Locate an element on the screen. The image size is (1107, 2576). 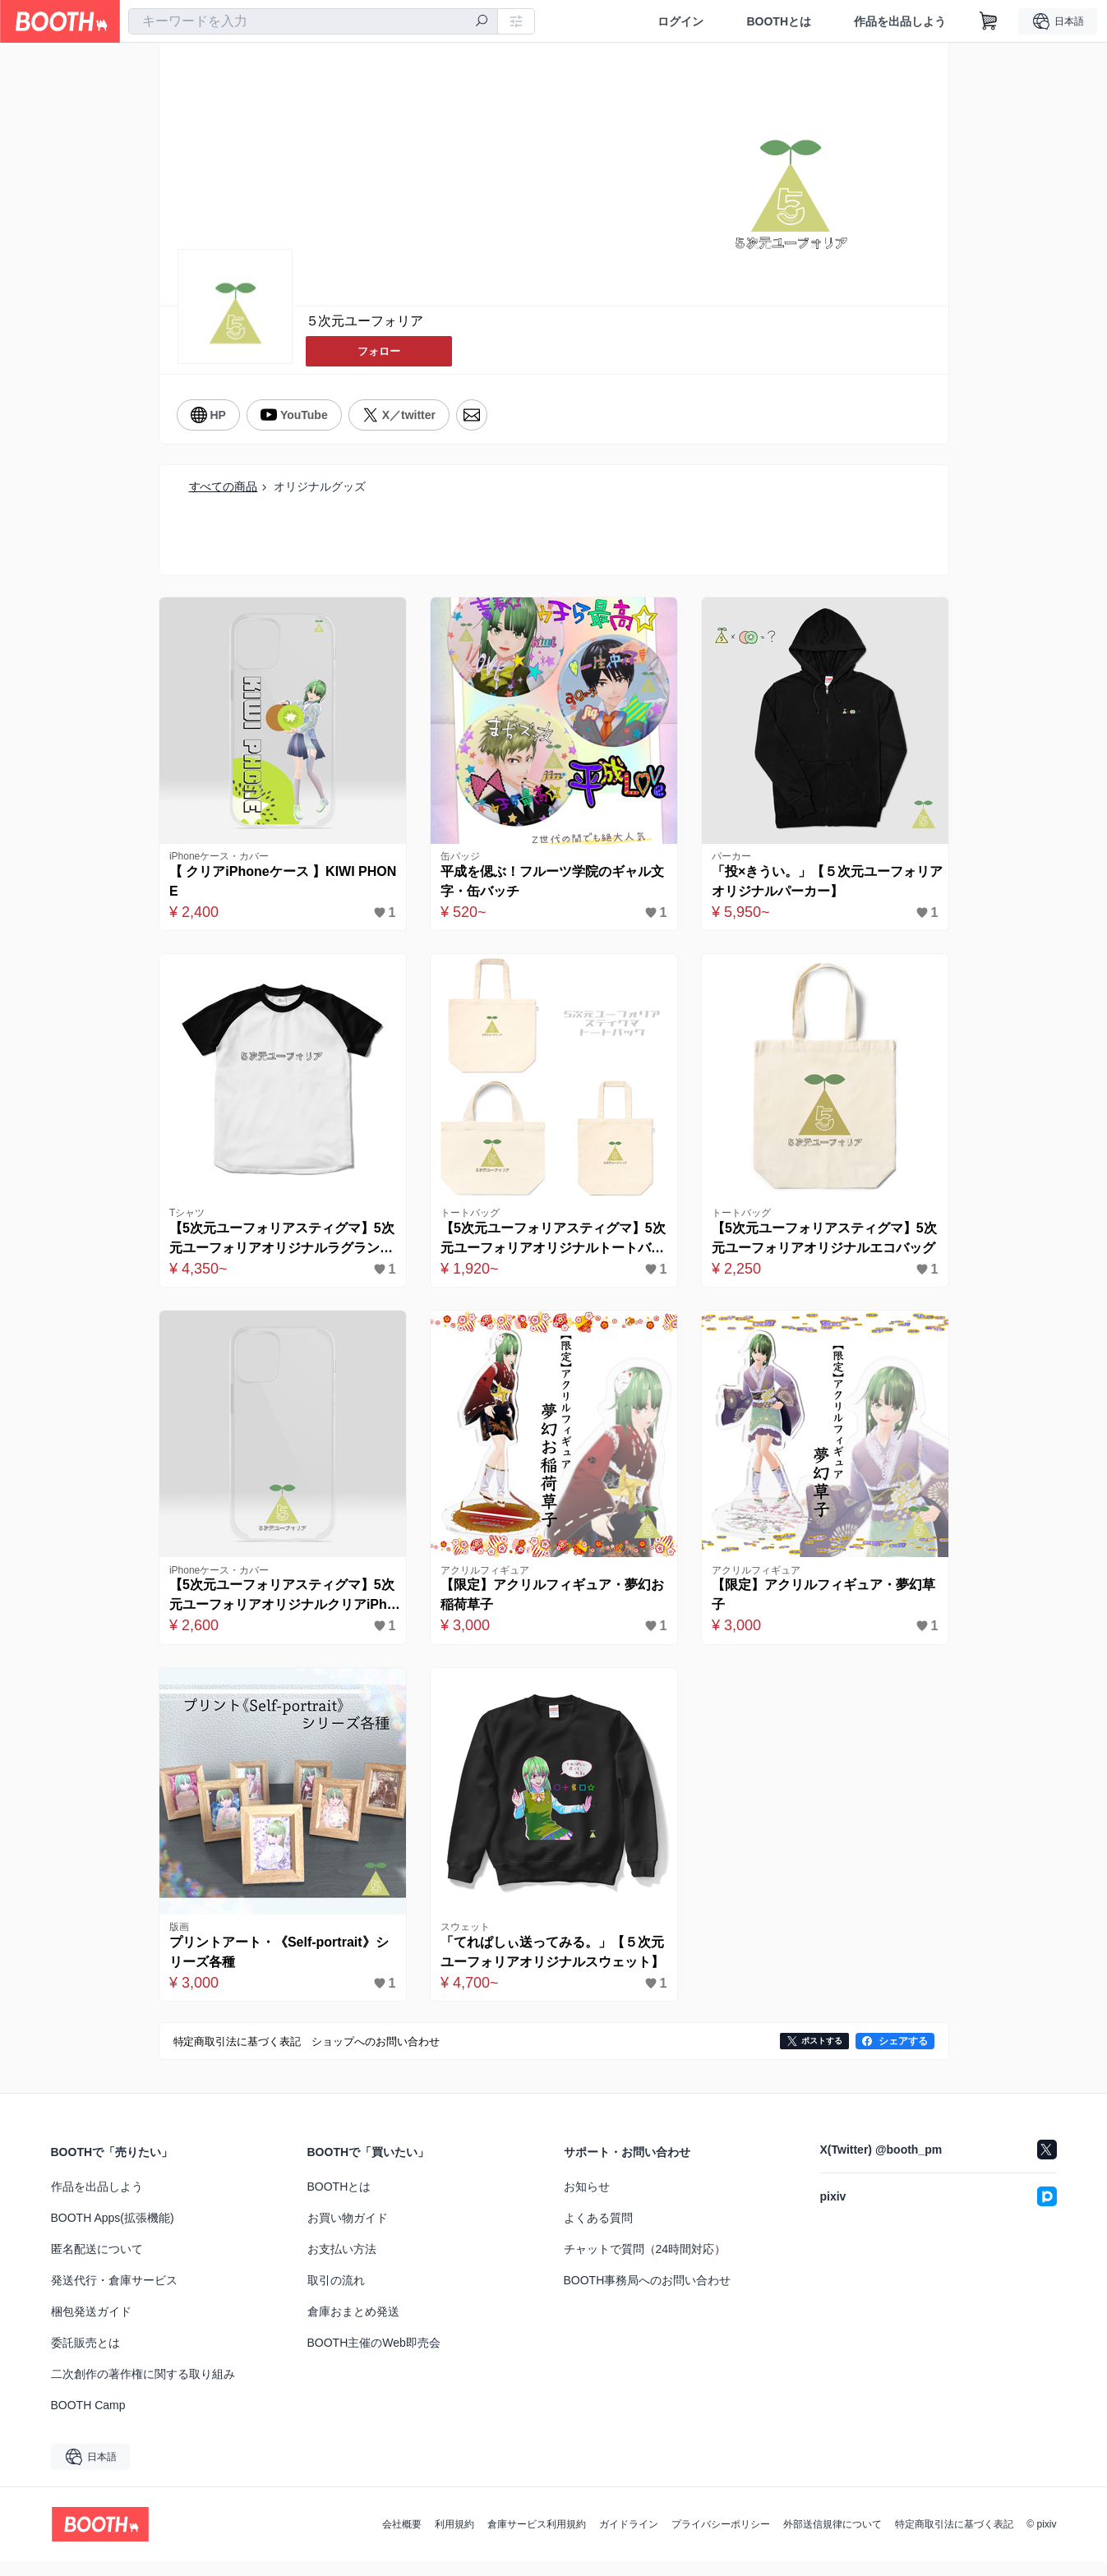
匿名配送について is located at coordinates (97, 2263).